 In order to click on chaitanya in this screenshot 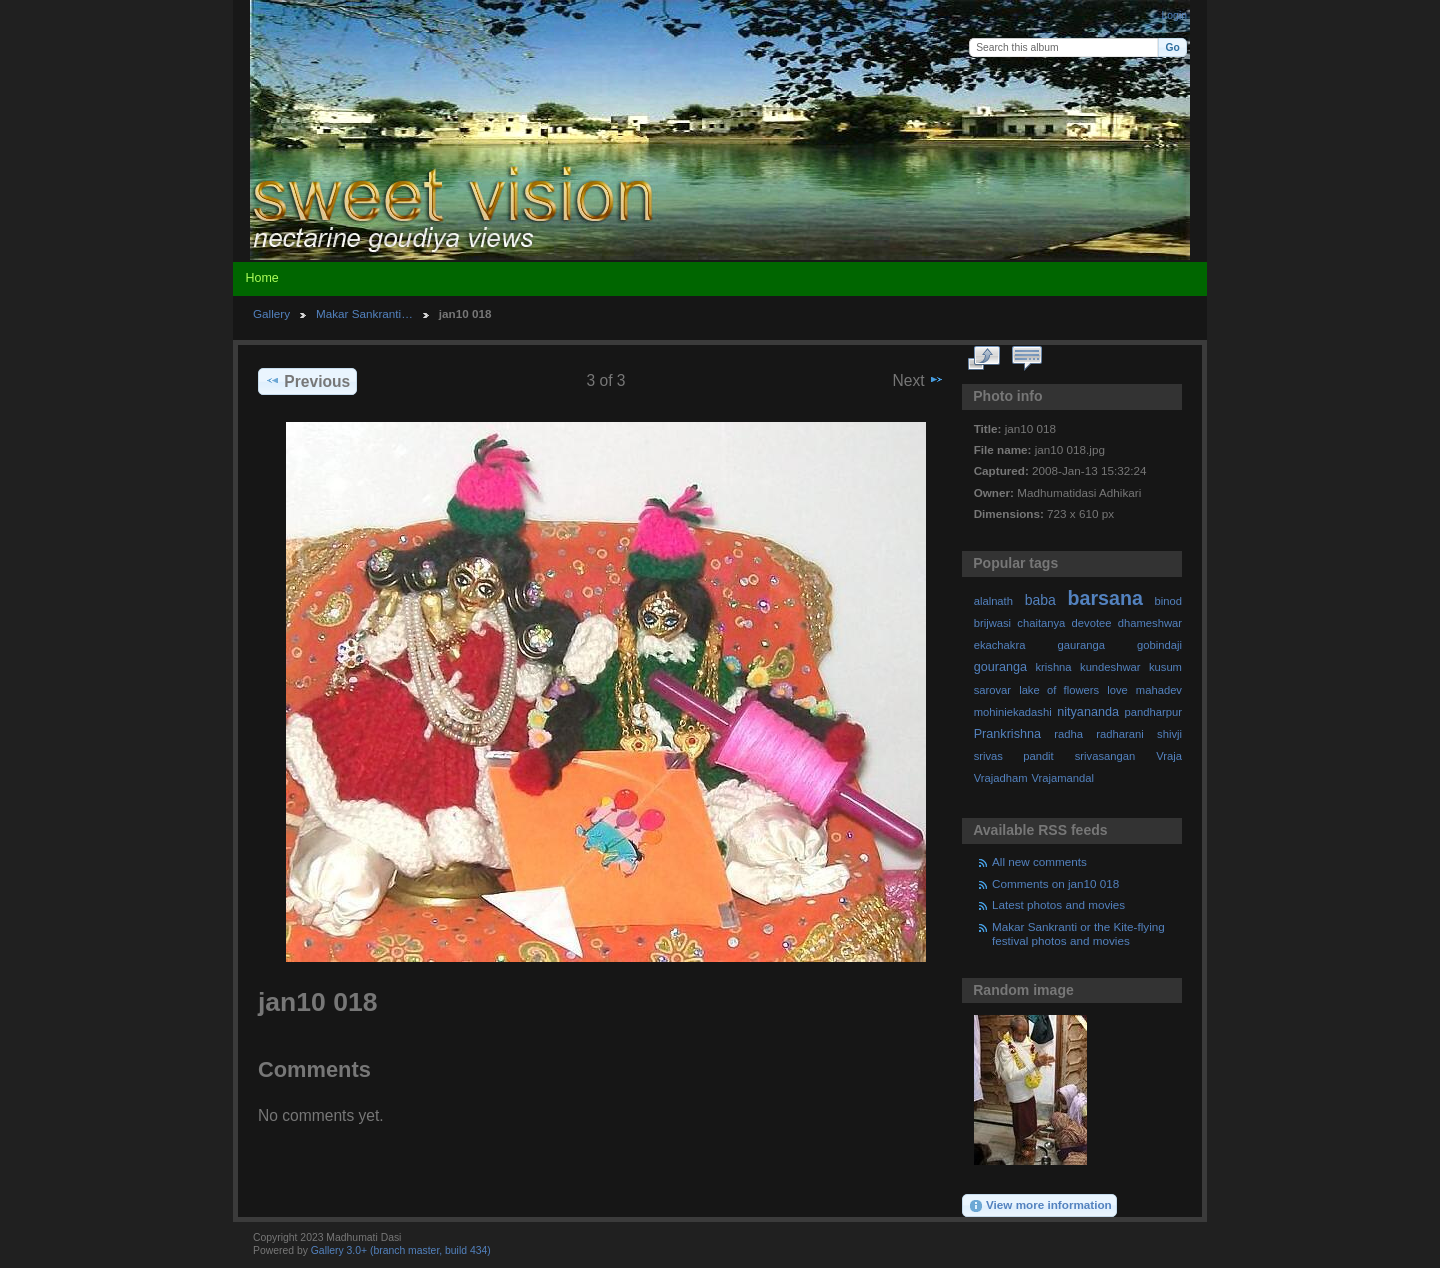, I will do `click(1041, 623)`.